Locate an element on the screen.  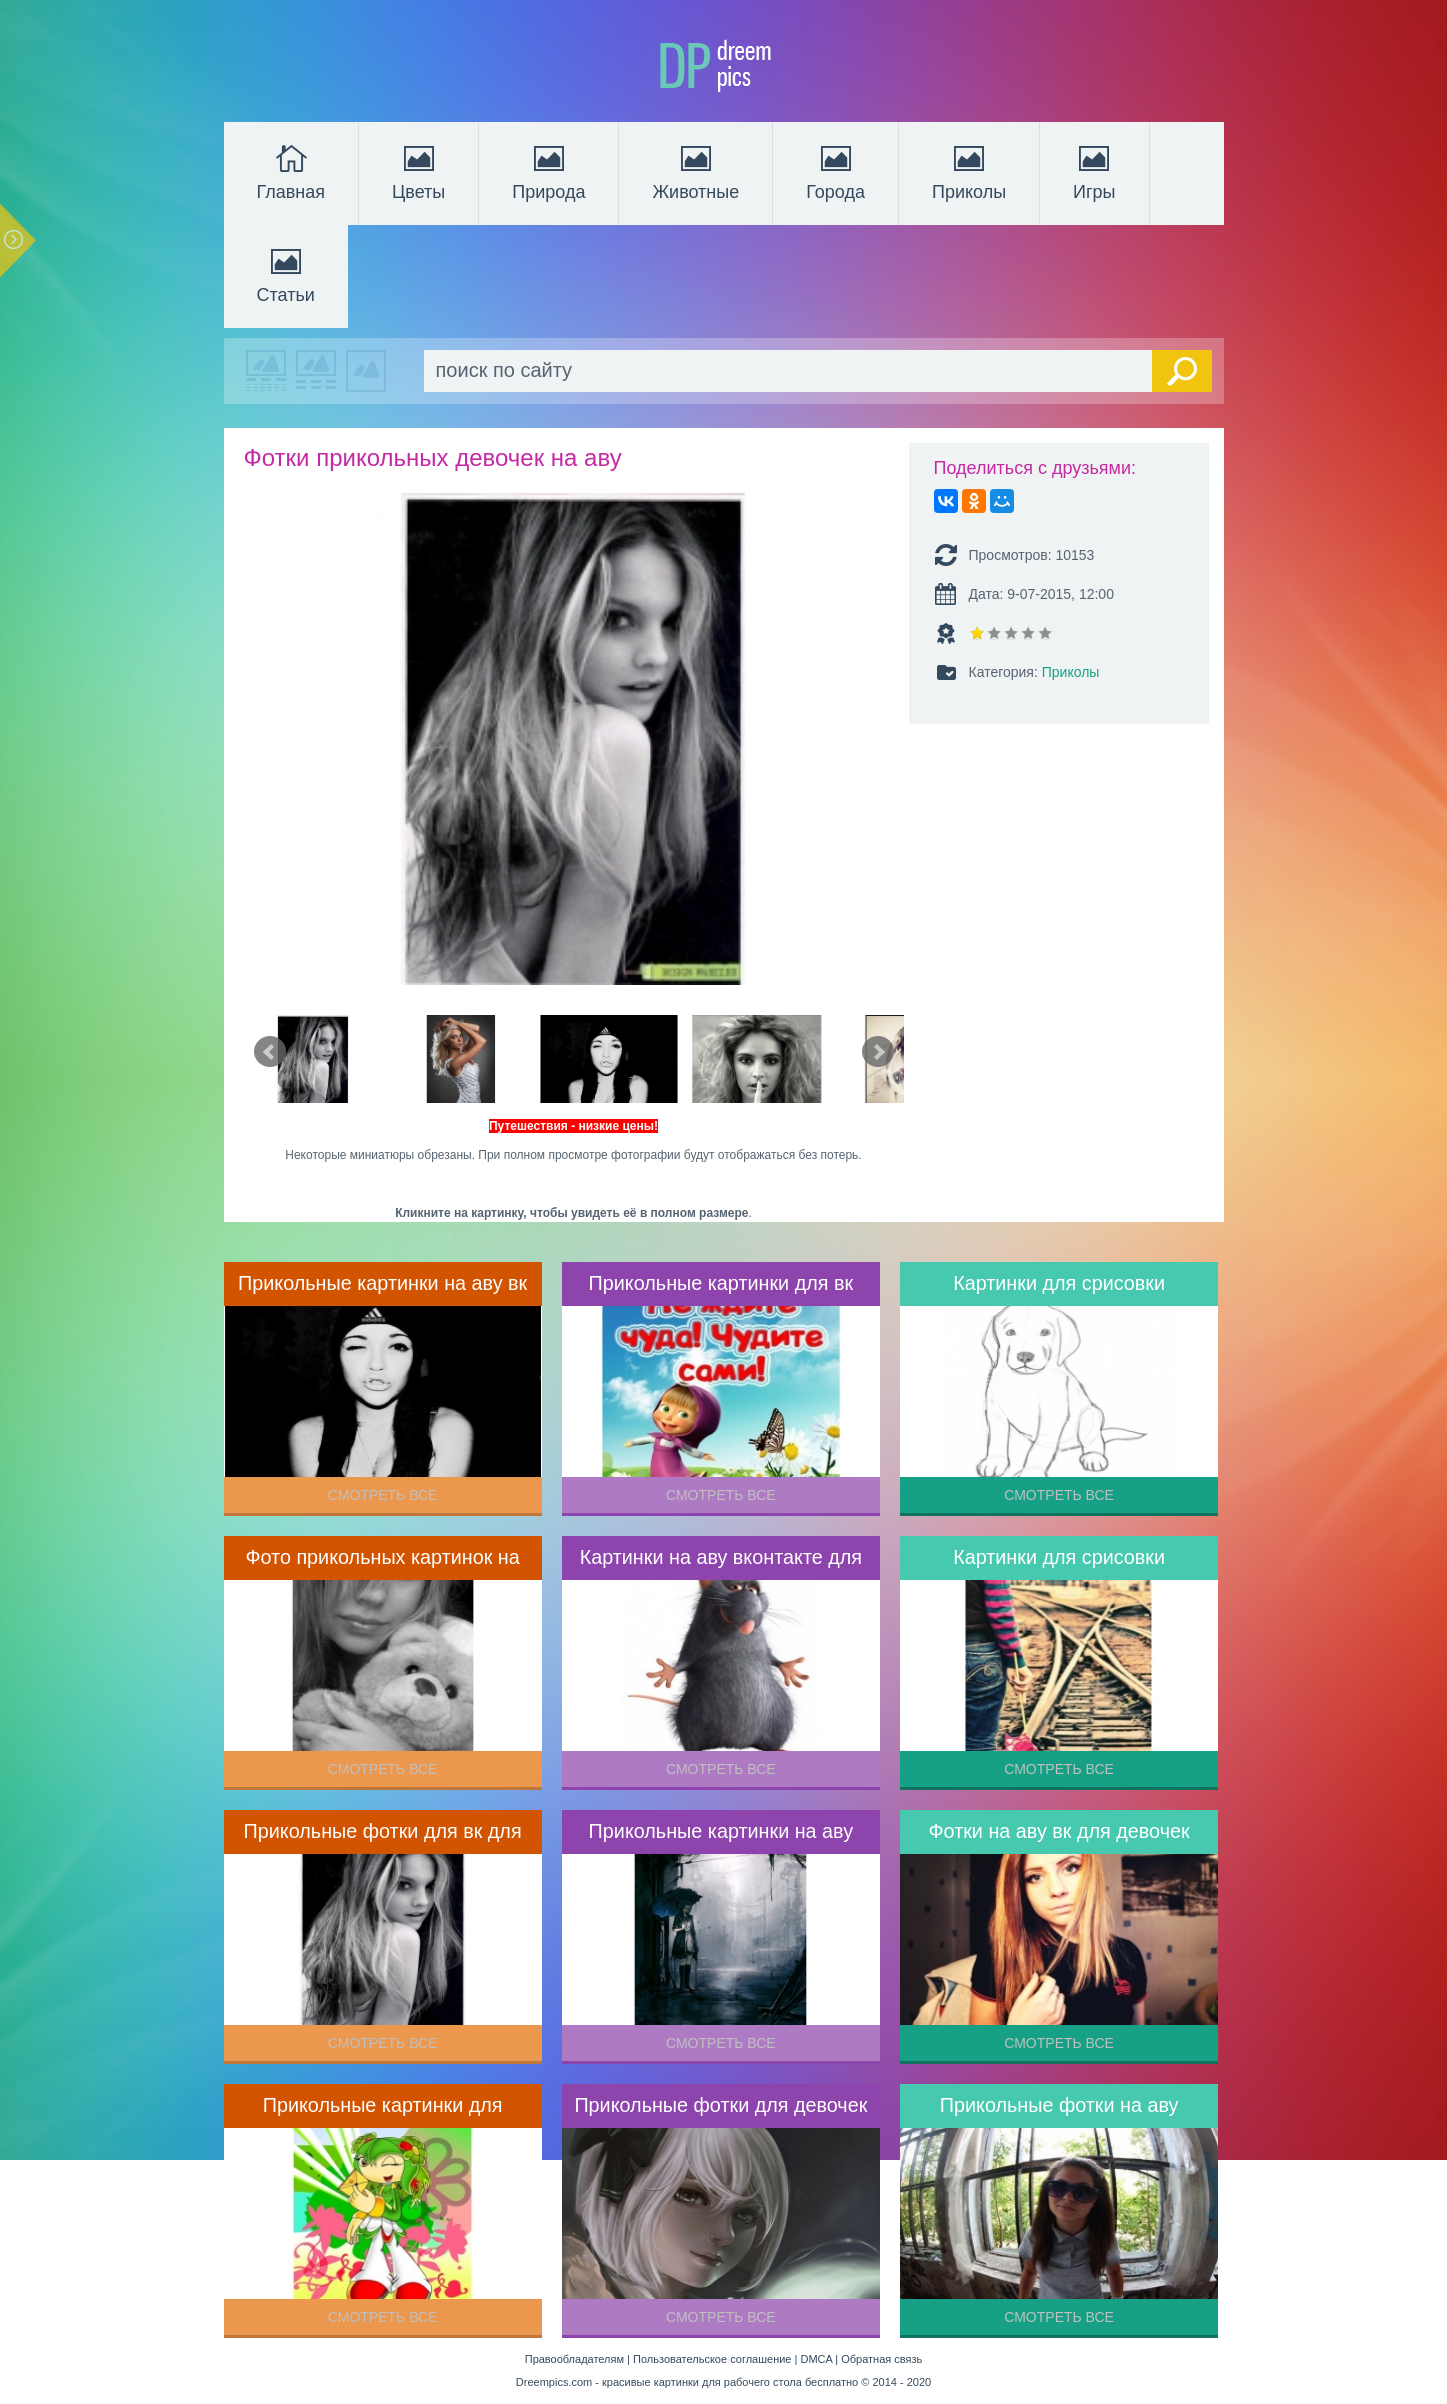
Главная is located at coordinates (291, 171).